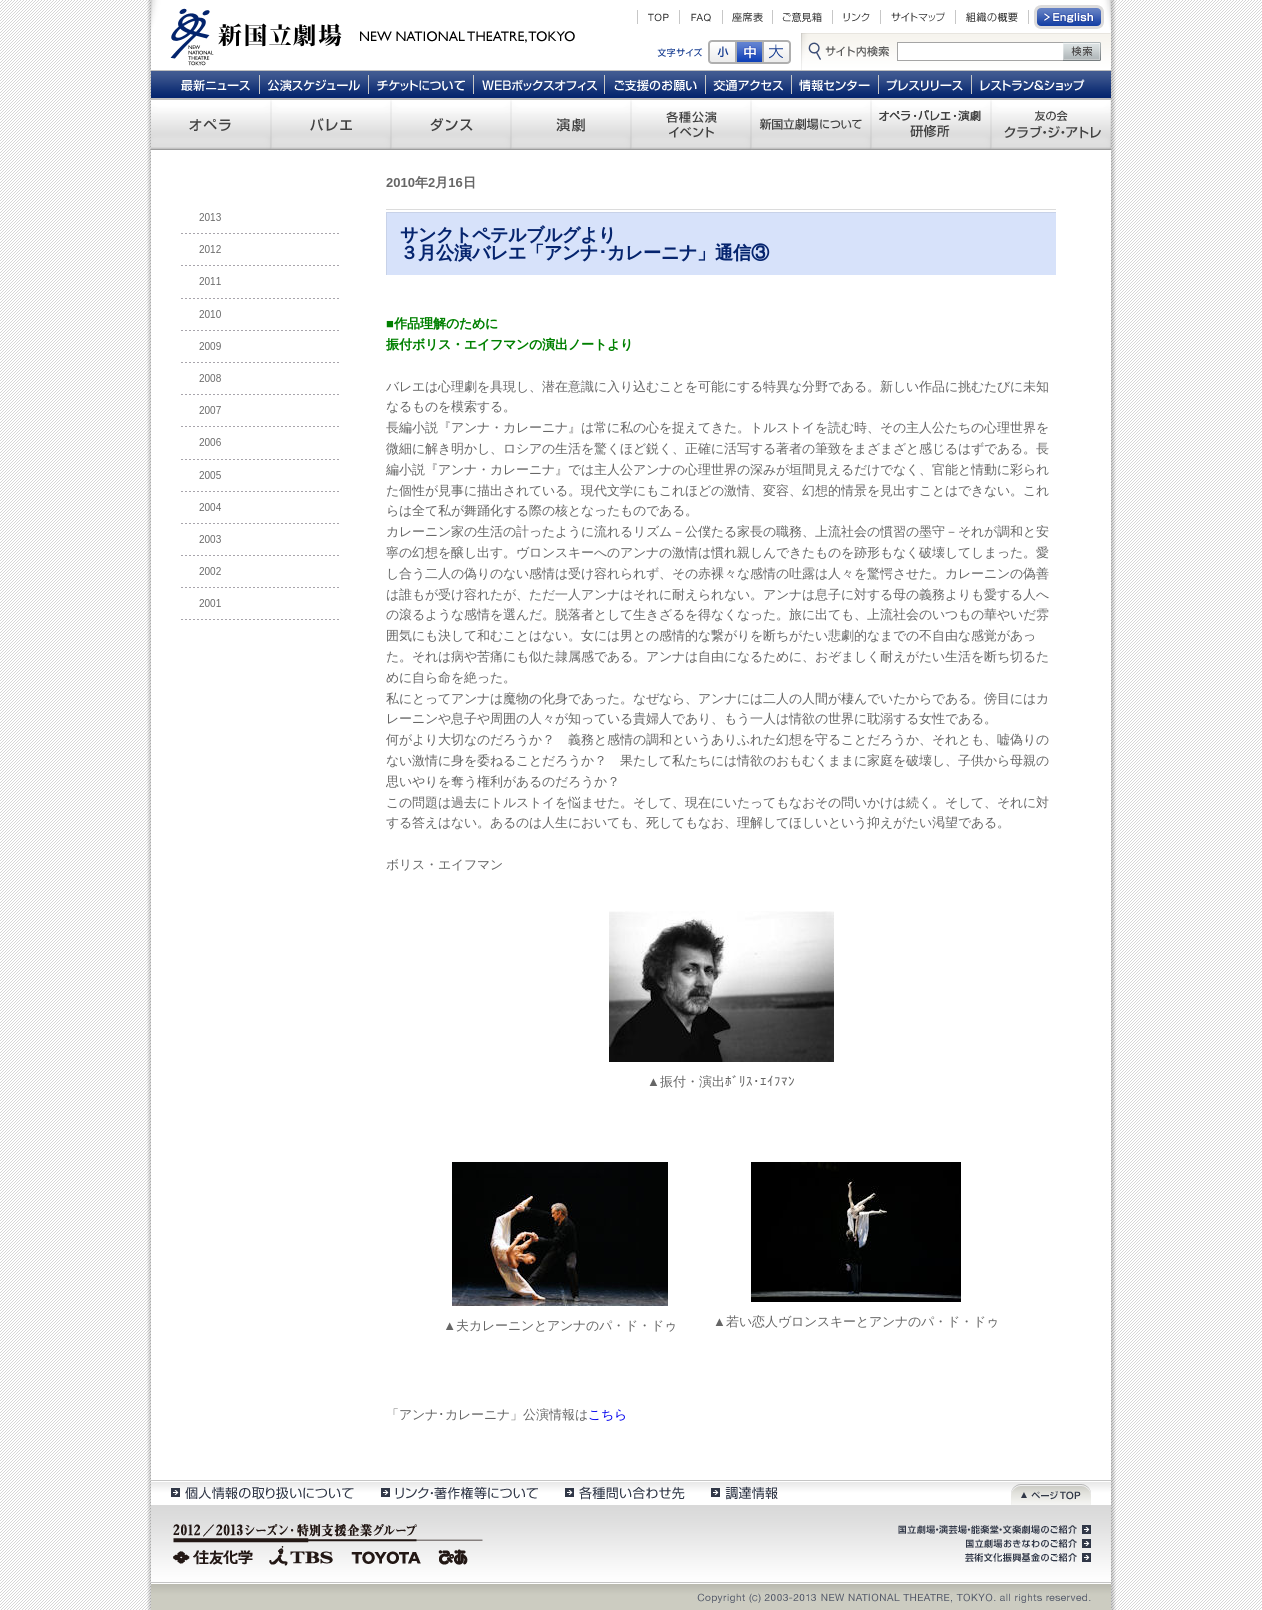 This screenshot has width=1262, height=1610. Describe the element at coordinates (210, 249) in the screenshot. I see `2012` at that location.